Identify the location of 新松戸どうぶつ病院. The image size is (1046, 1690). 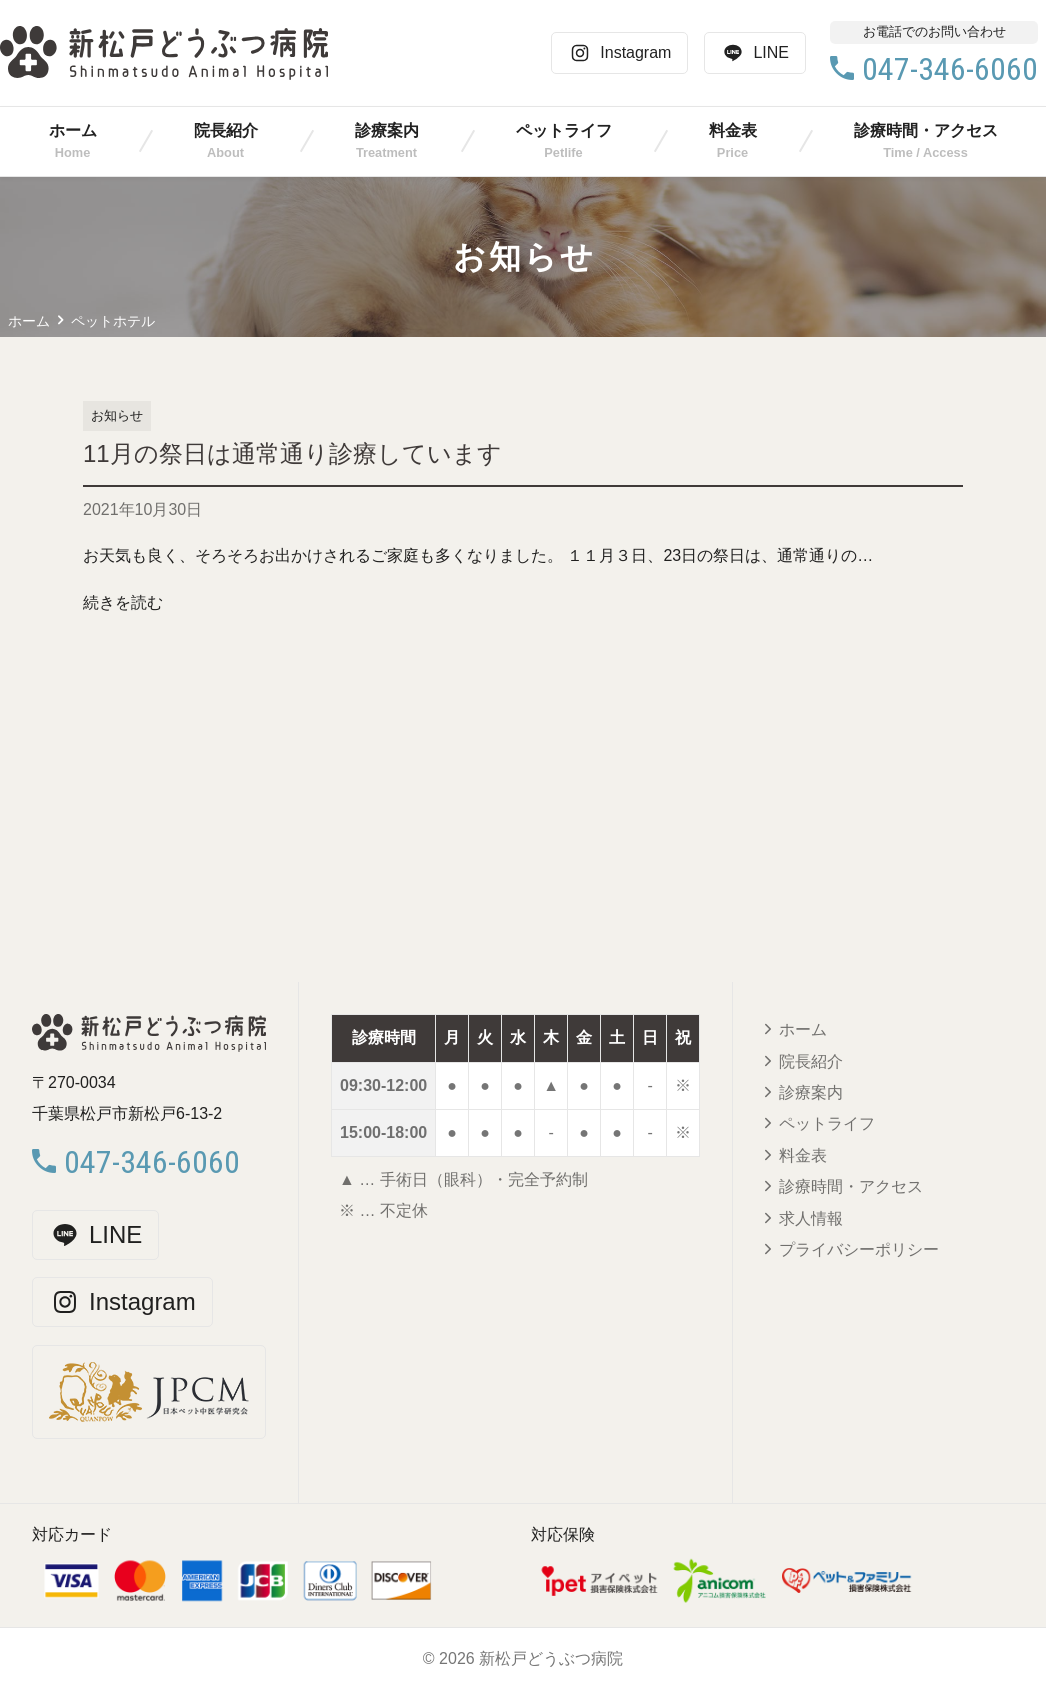
(551, 1658).